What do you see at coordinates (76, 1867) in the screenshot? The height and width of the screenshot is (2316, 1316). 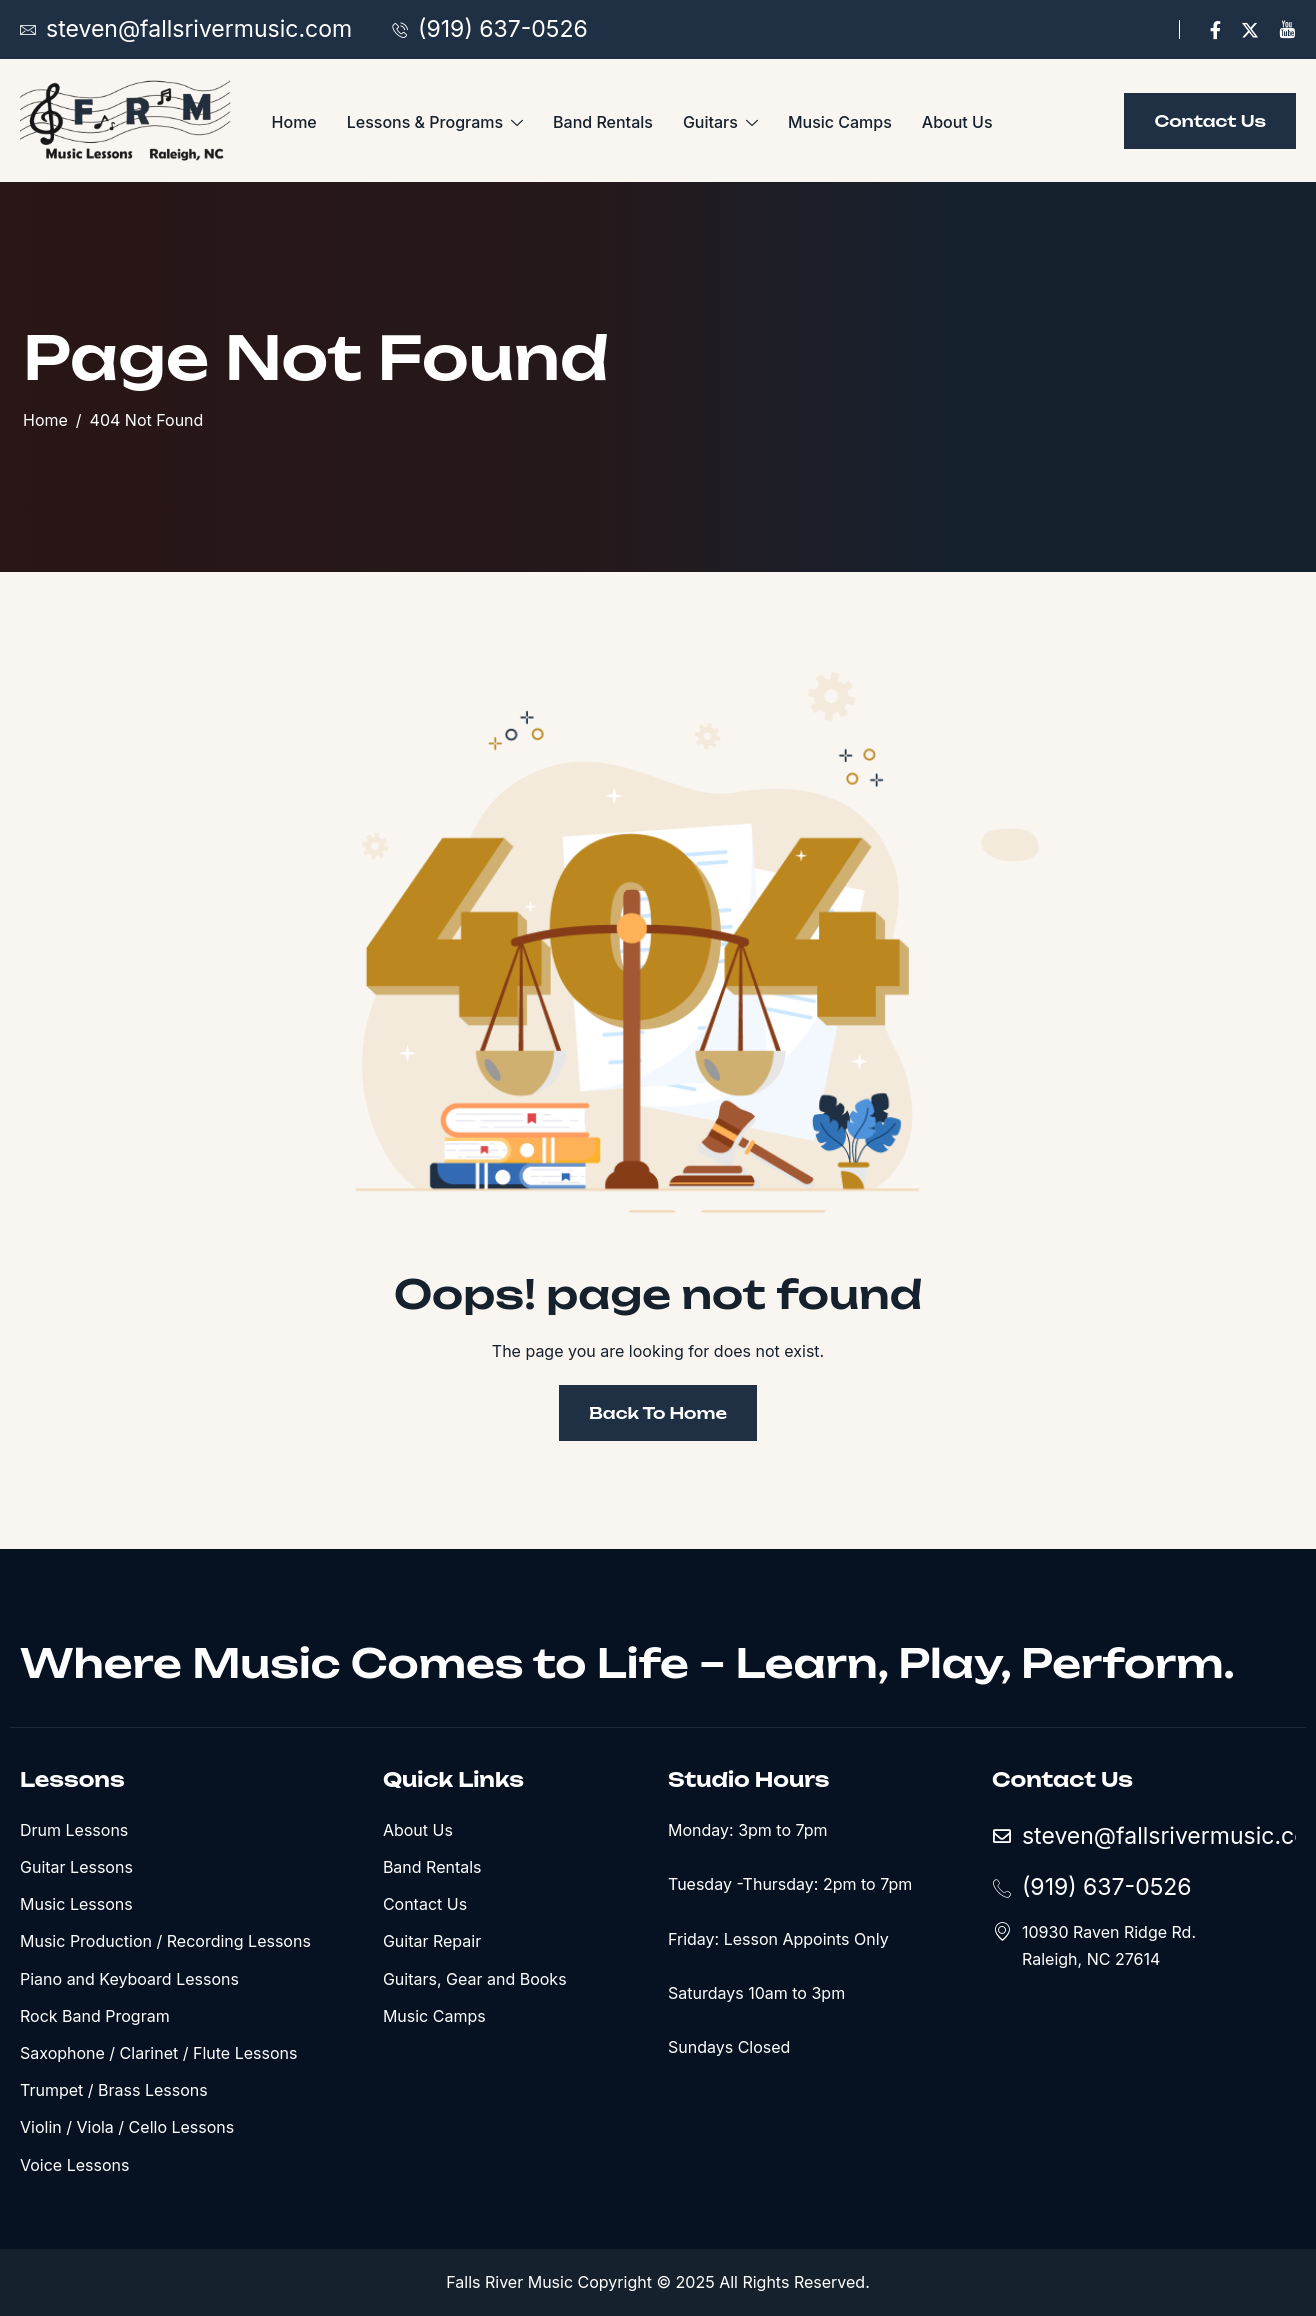 I see `Guitar Lessons` at bounding box center [76, 1867].